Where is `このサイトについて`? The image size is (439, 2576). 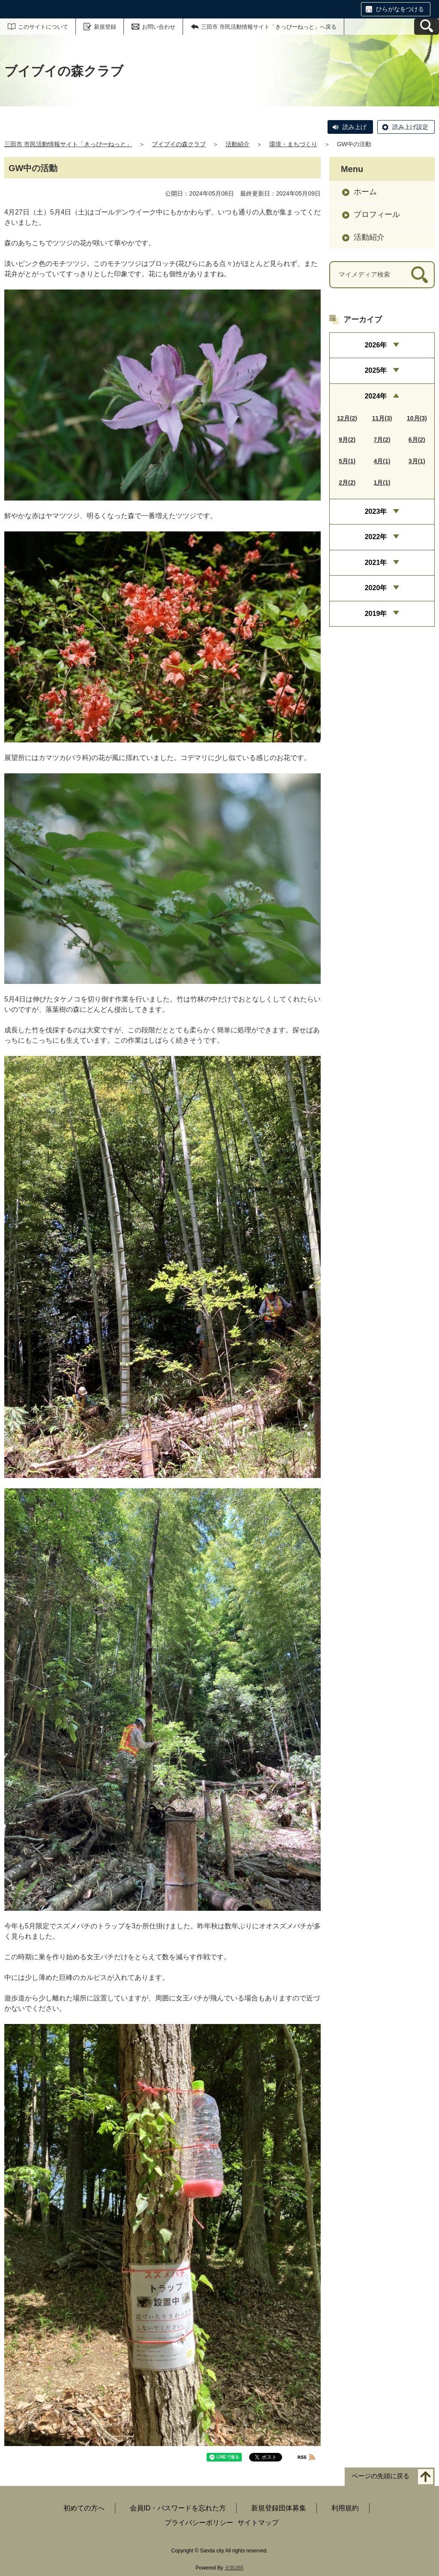
このサイトについて is located at coordinates (43, 27).